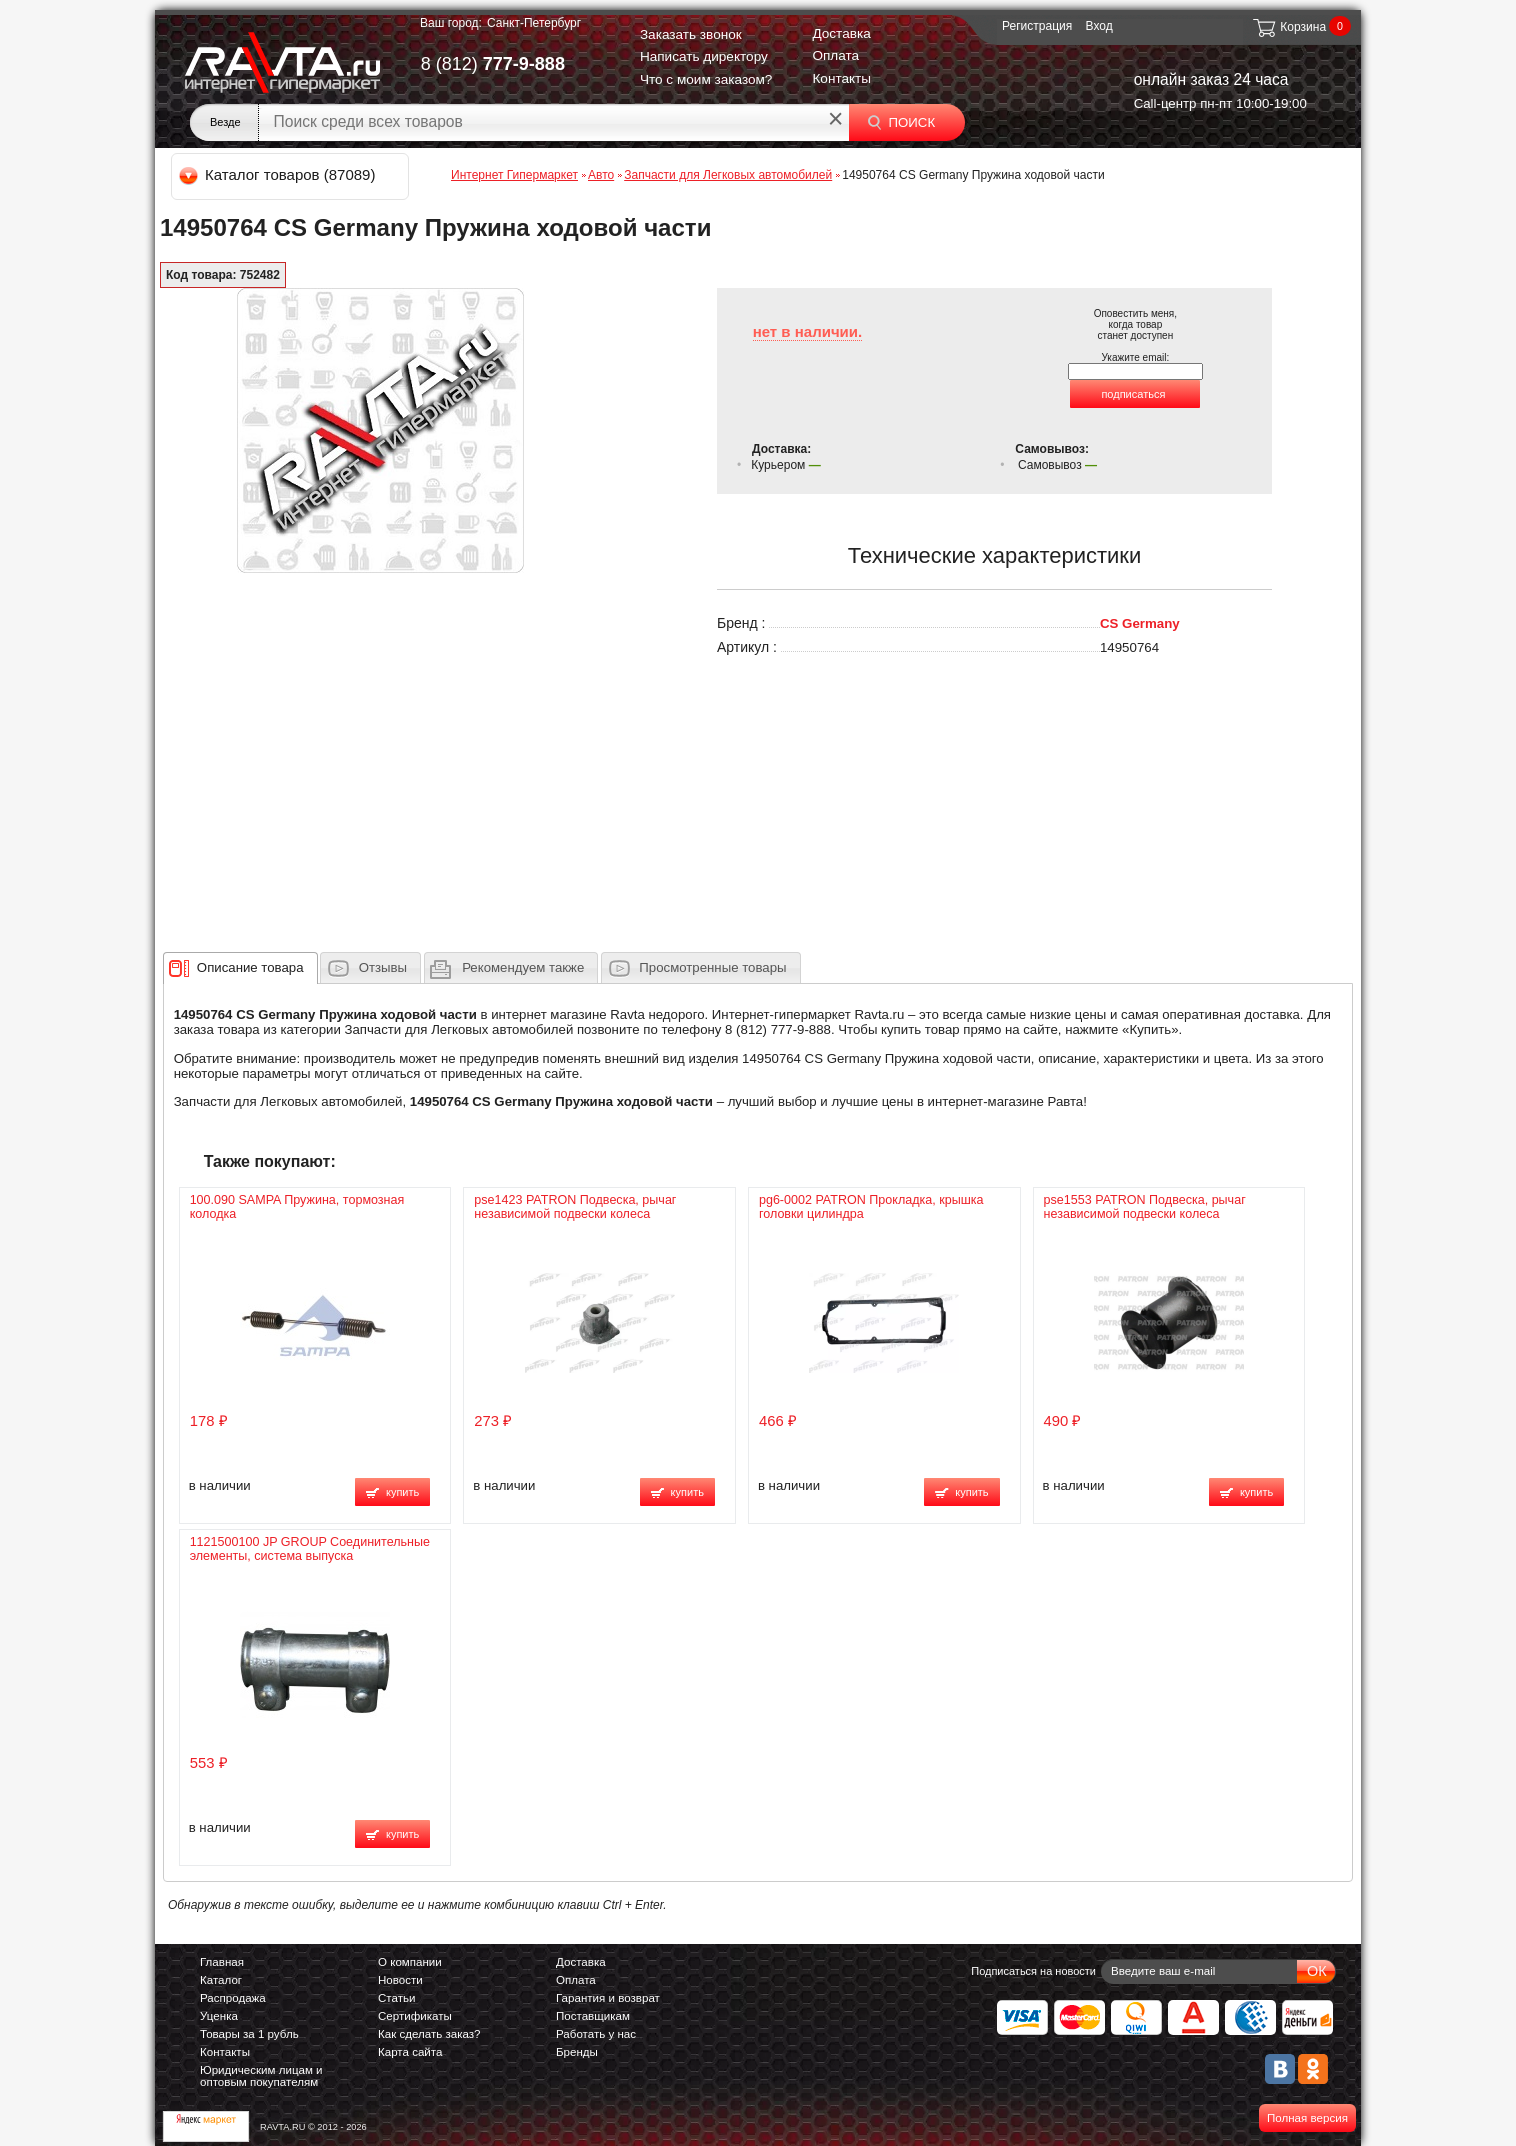  What do you see at coordinates (608, 1998) in the screenshot?
I see `Гарантия и возврат` at bounding box center [608, 1998].